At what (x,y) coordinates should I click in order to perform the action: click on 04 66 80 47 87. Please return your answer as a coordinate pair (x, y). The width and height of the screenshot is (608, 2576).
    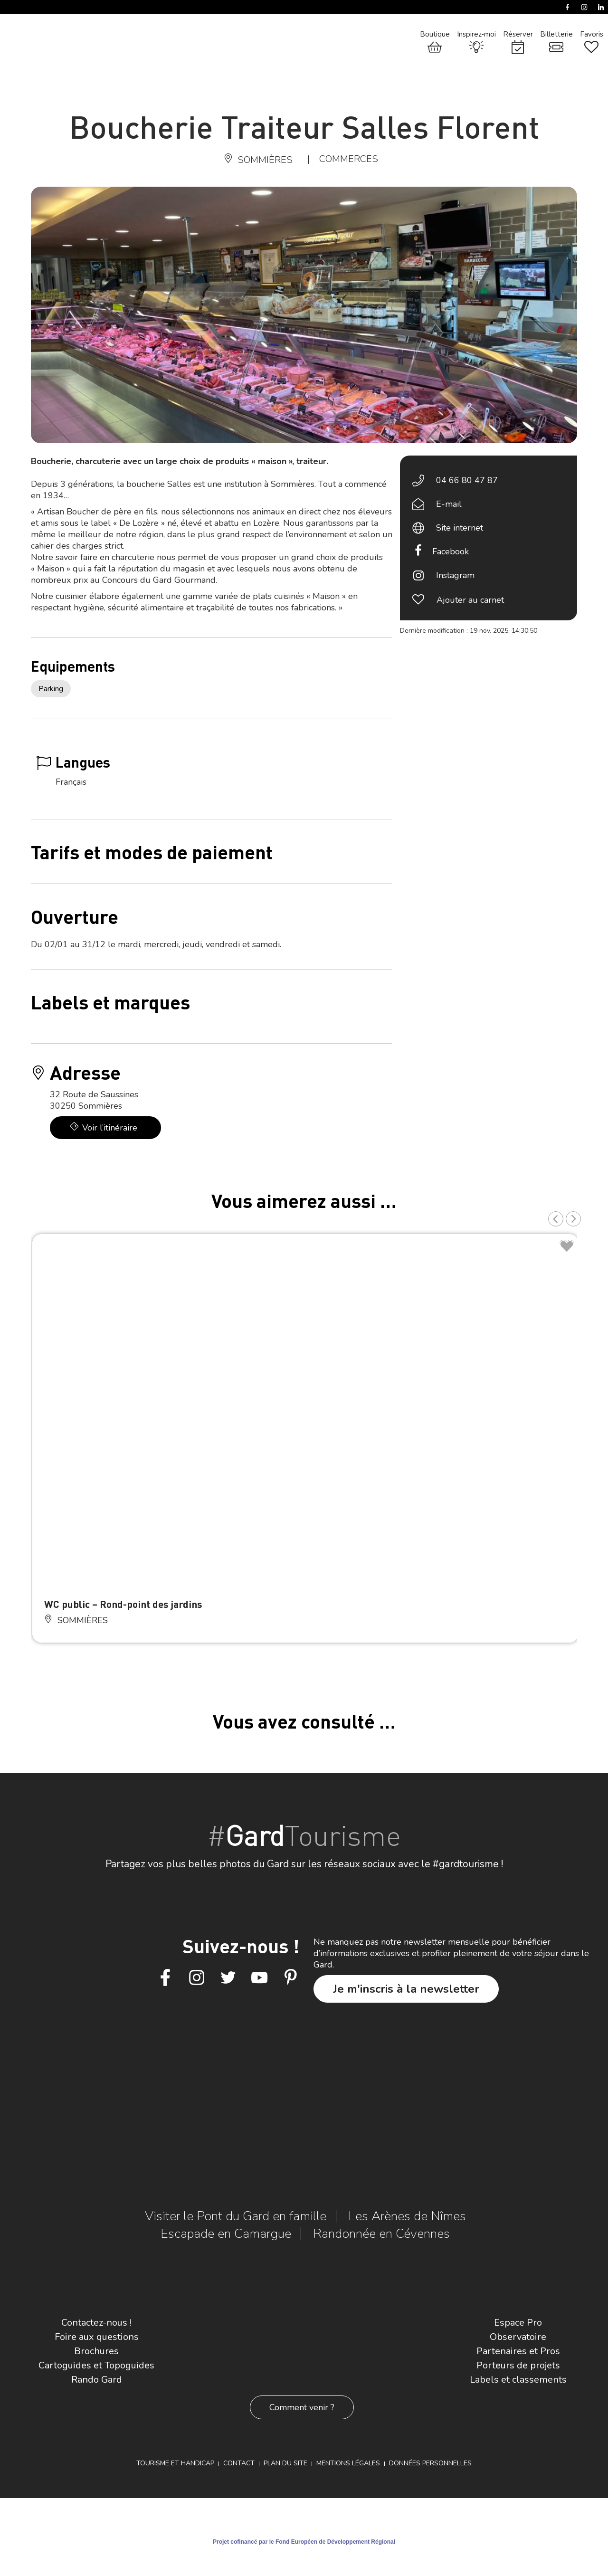
    Looking at the image, I should click on (467, 480).